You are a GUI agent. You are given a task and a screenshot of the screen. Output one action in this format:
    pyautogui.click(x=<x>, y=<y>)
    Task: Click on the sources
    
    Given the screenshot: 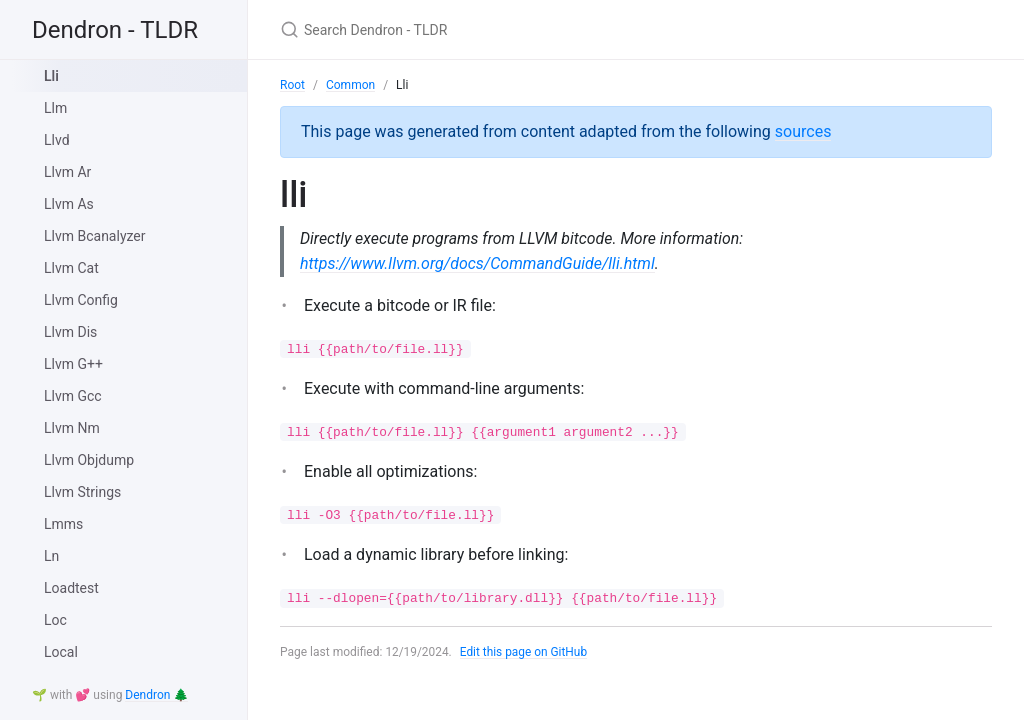 What is the action you would take?
    pyautogui.click(x=803, y=131)
    